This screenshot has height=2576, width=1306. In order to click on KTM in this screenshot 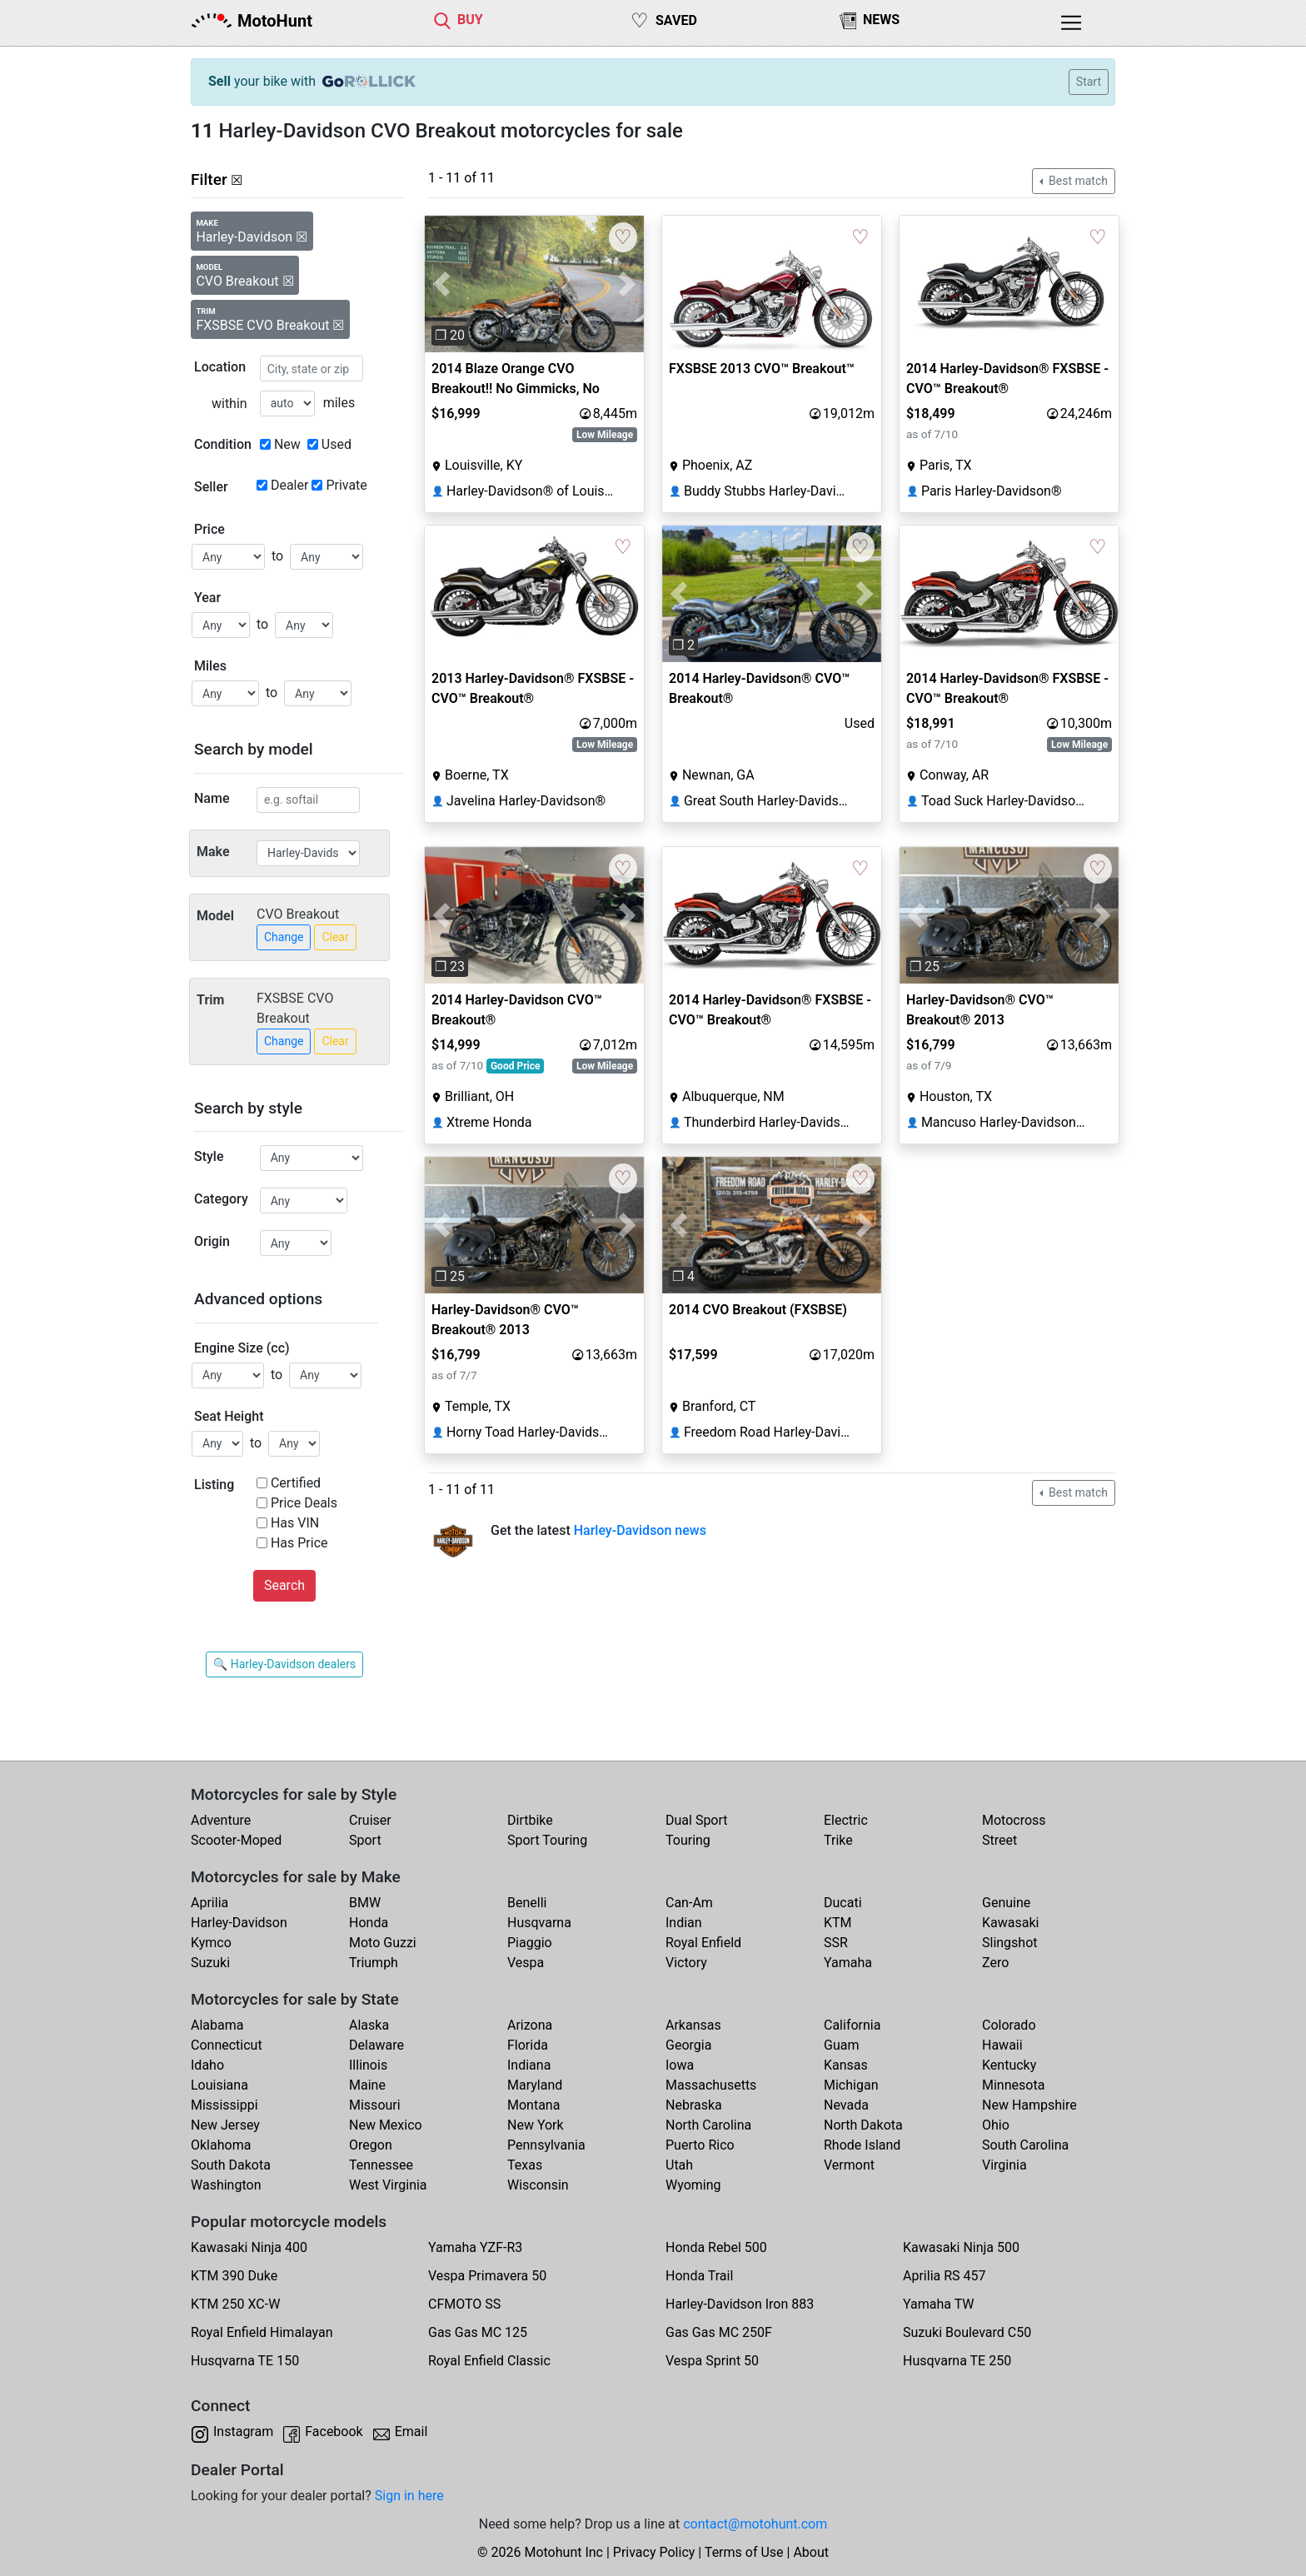, I will do `click(838, 1923)`.